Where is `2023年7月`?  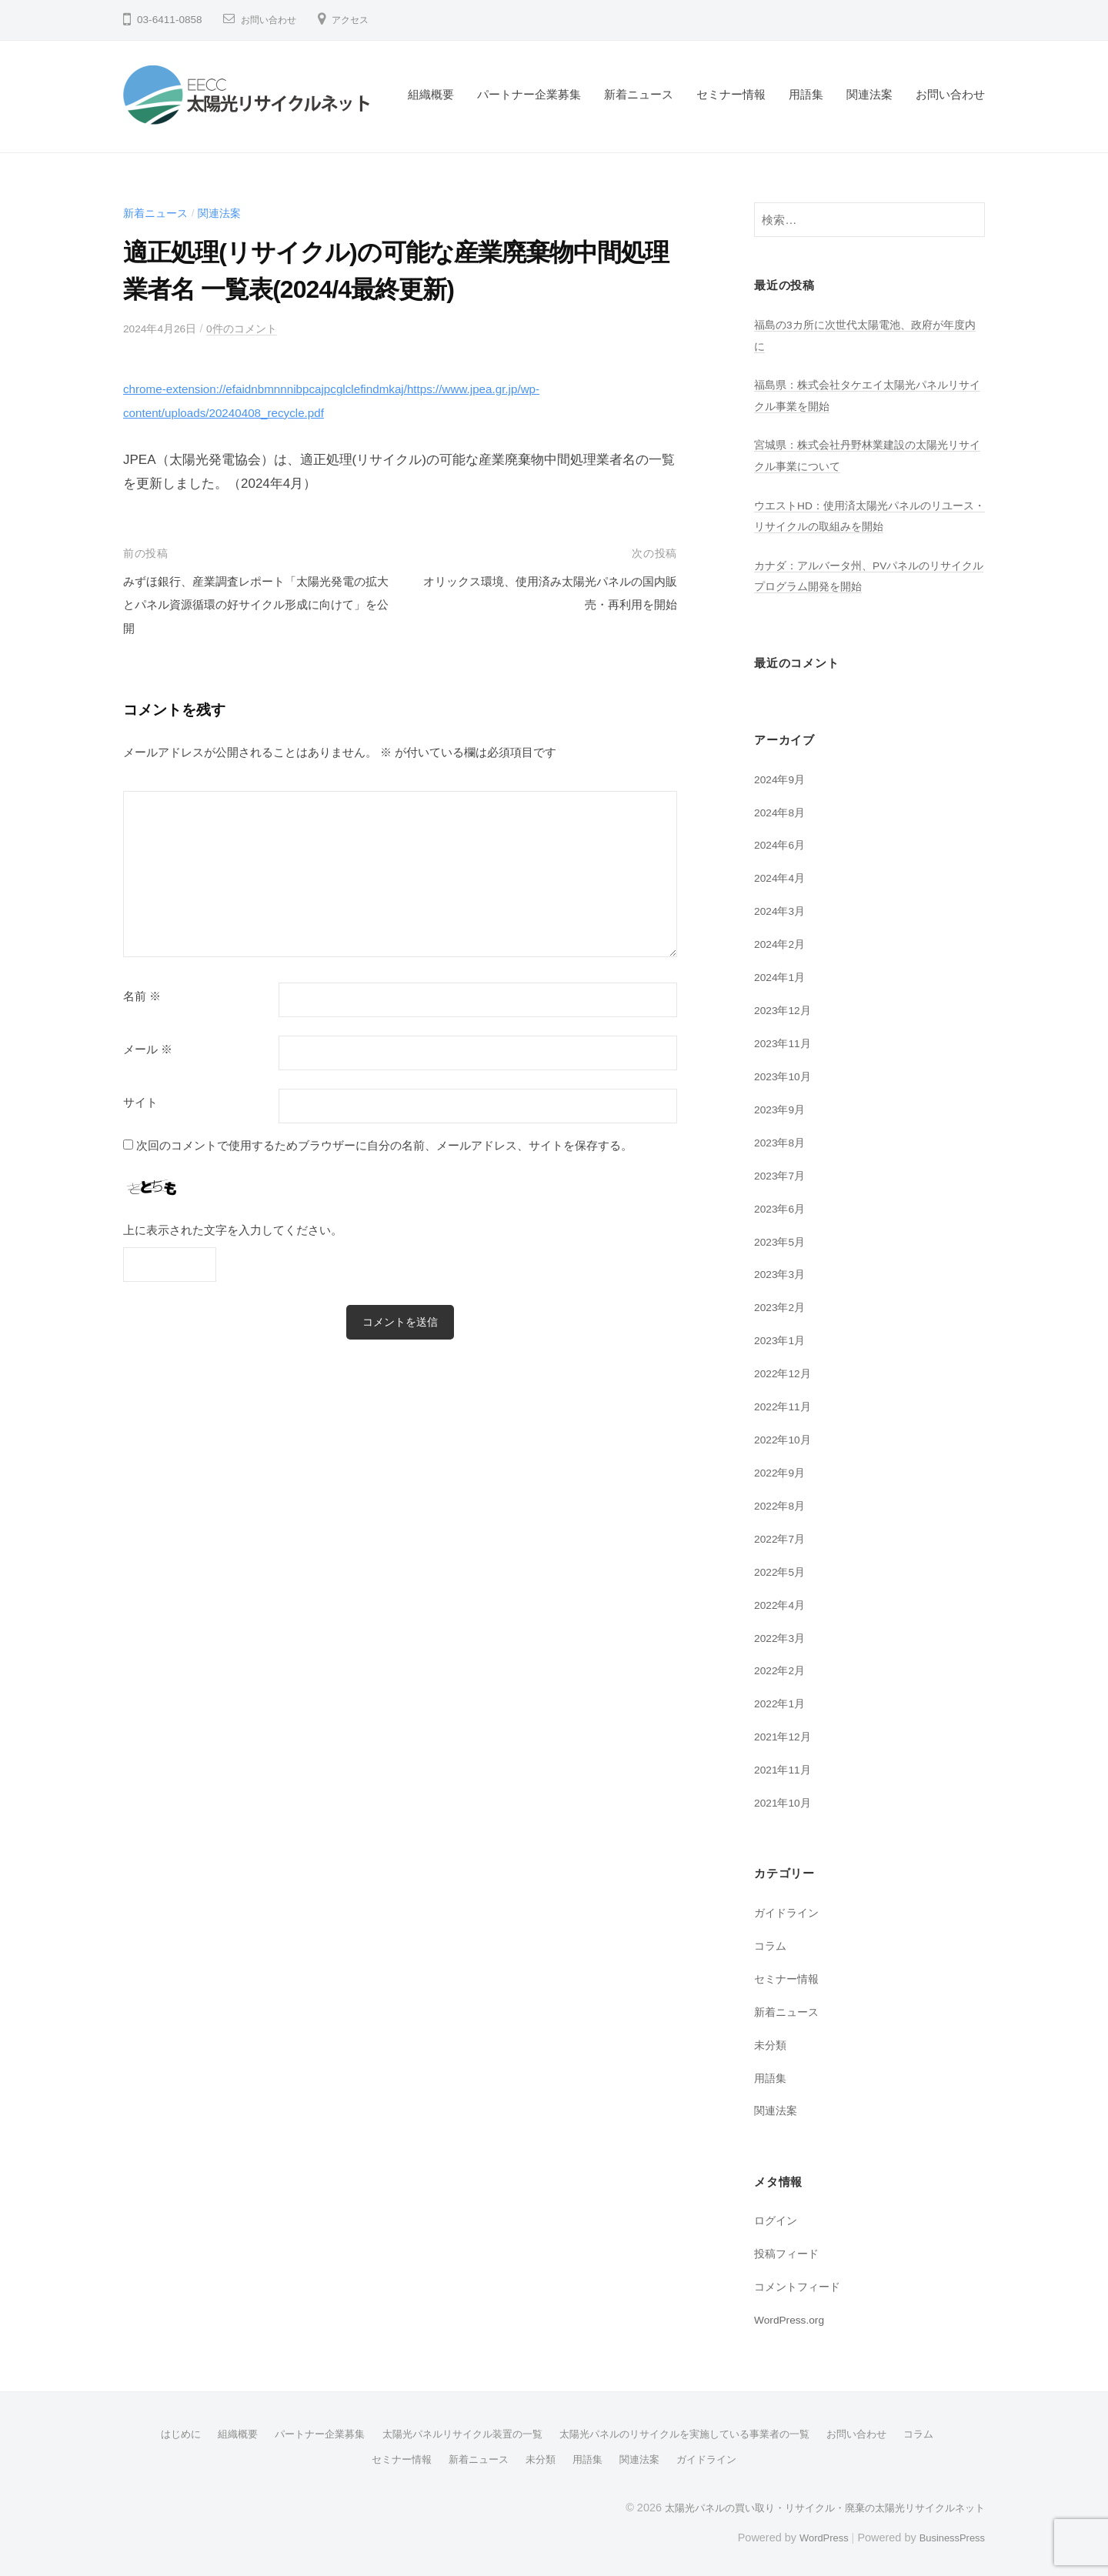 2023年7月 is located at coordinates (782, 1173).